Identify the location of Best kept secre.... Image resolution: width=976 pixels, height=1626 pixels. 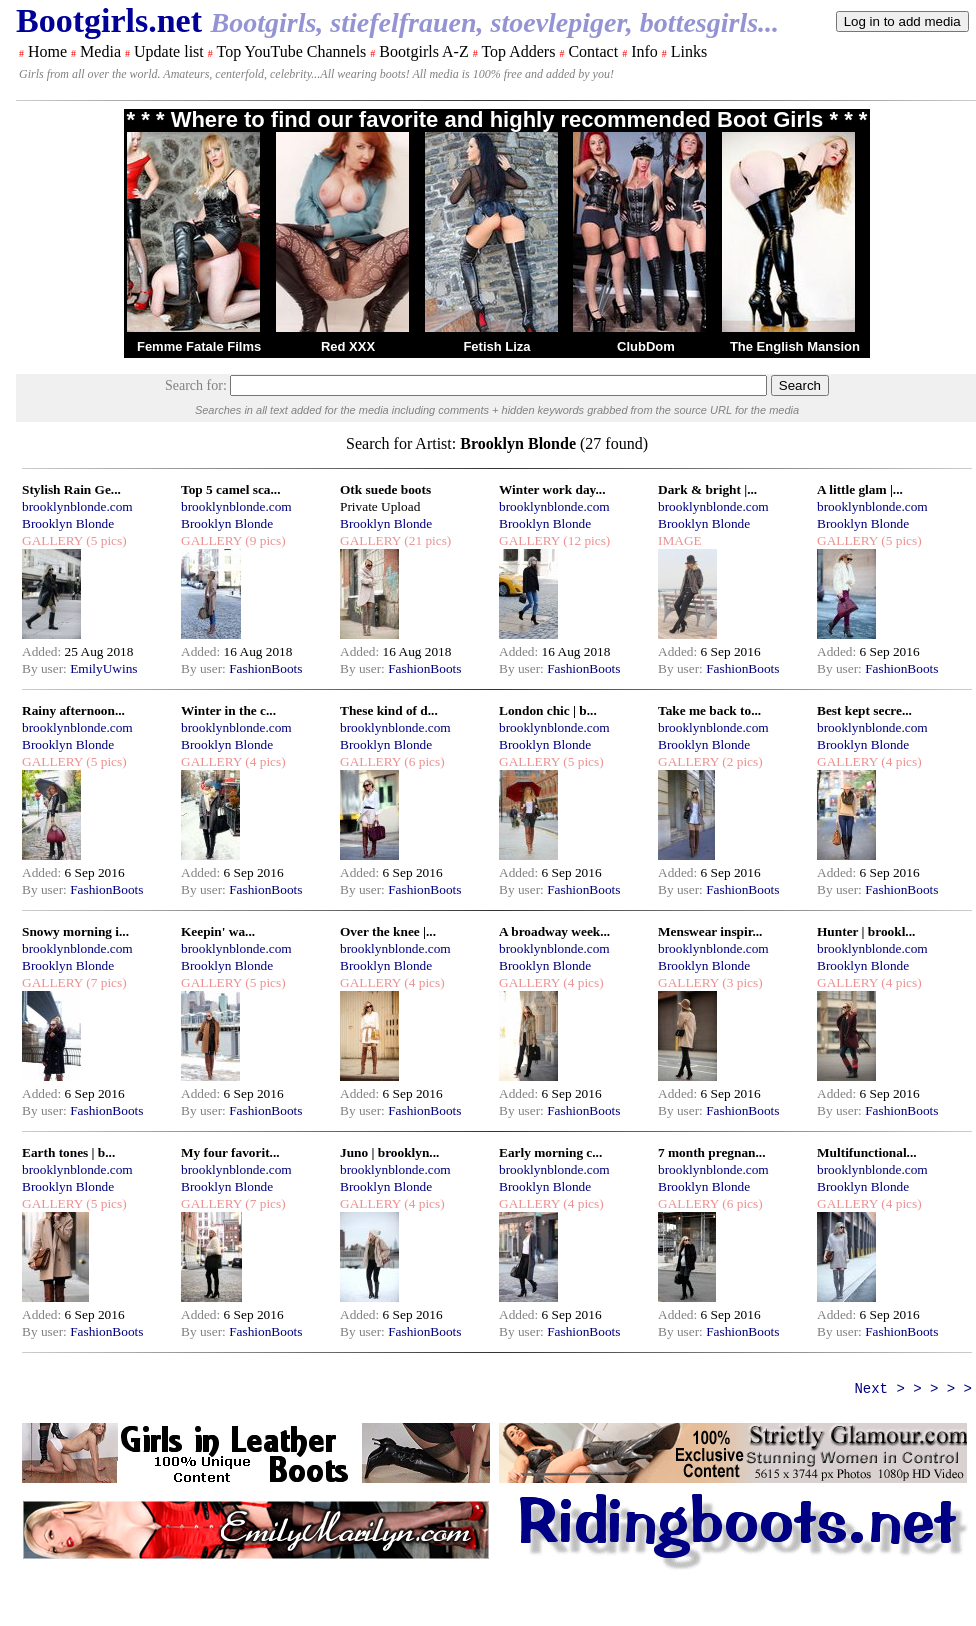
(864, 710).